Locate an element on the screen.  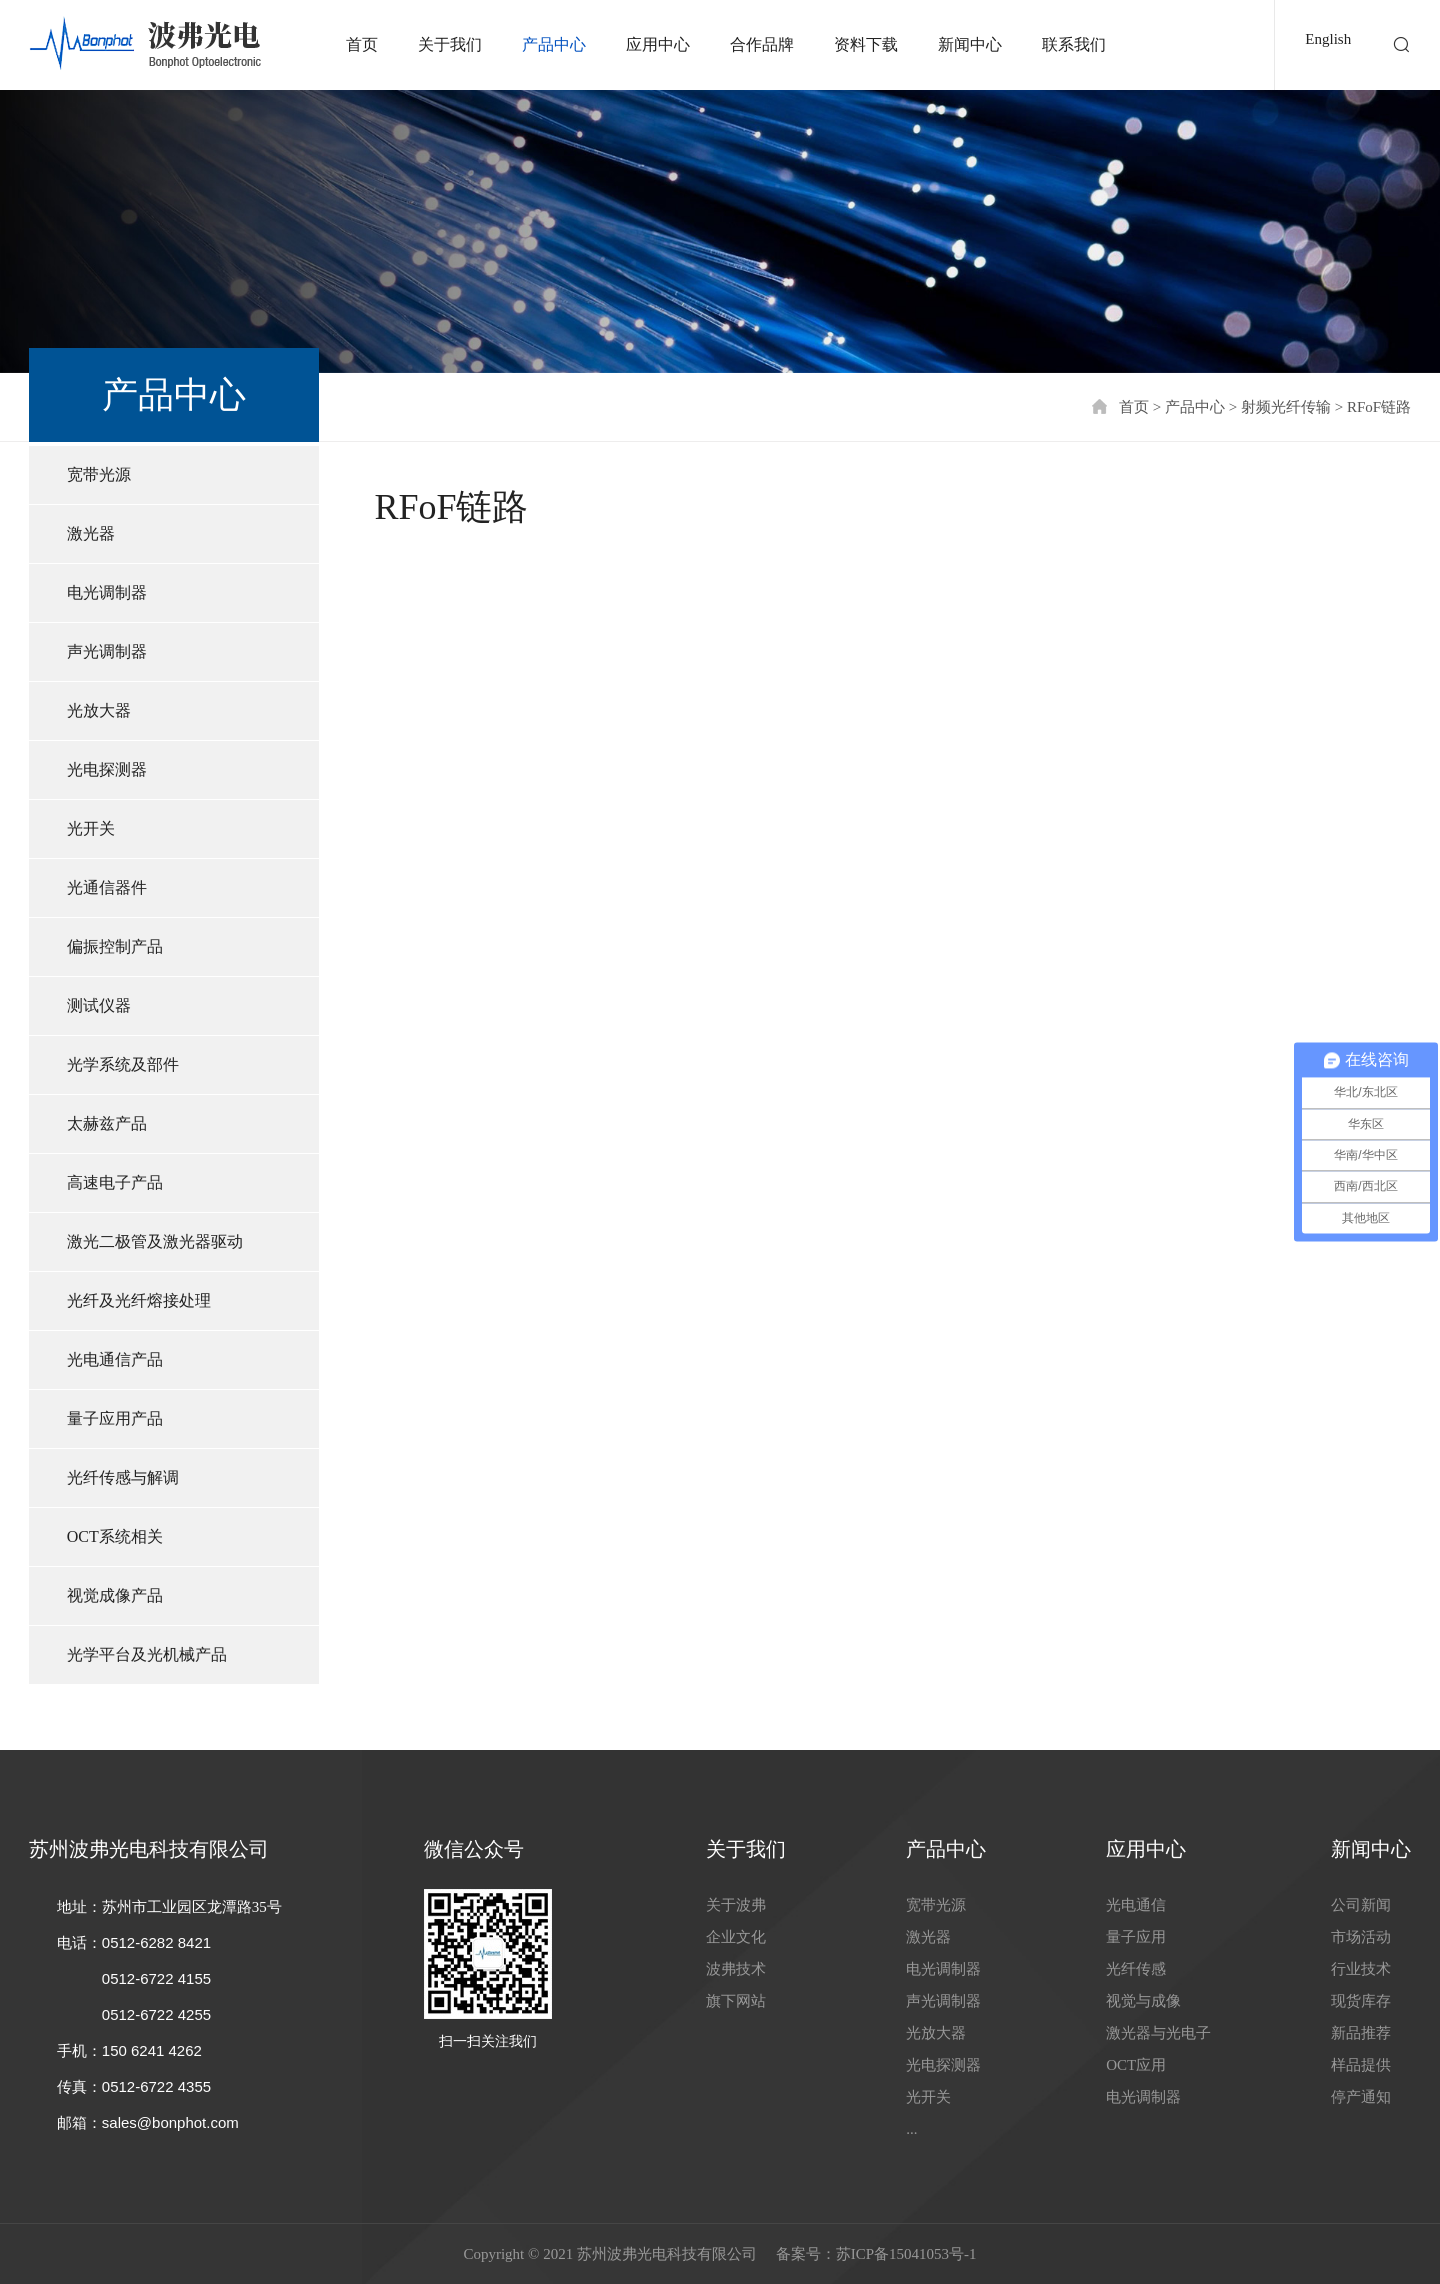
旗下网站 is located at coordinates (736, 2001).